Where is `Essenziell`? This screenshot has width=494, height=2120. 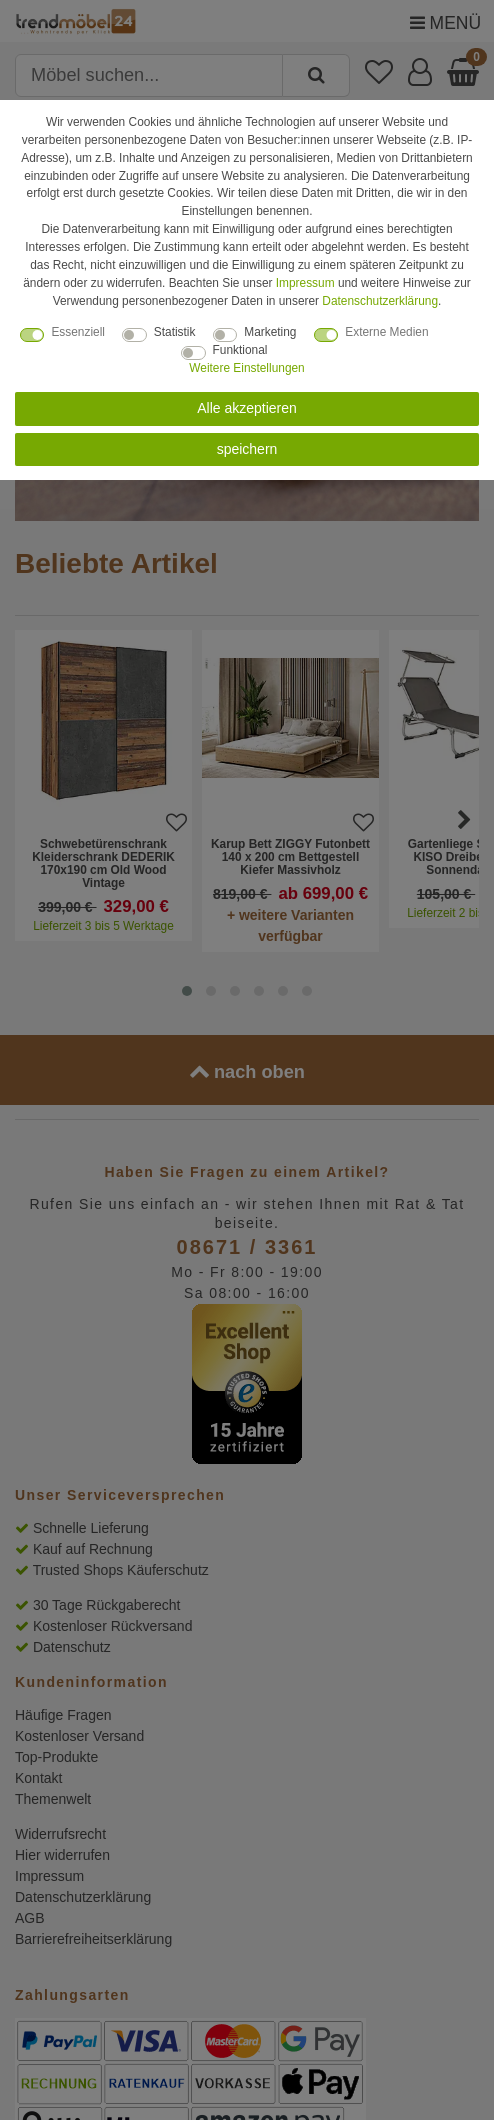 Essenziell is located at coordinates (78, 332).